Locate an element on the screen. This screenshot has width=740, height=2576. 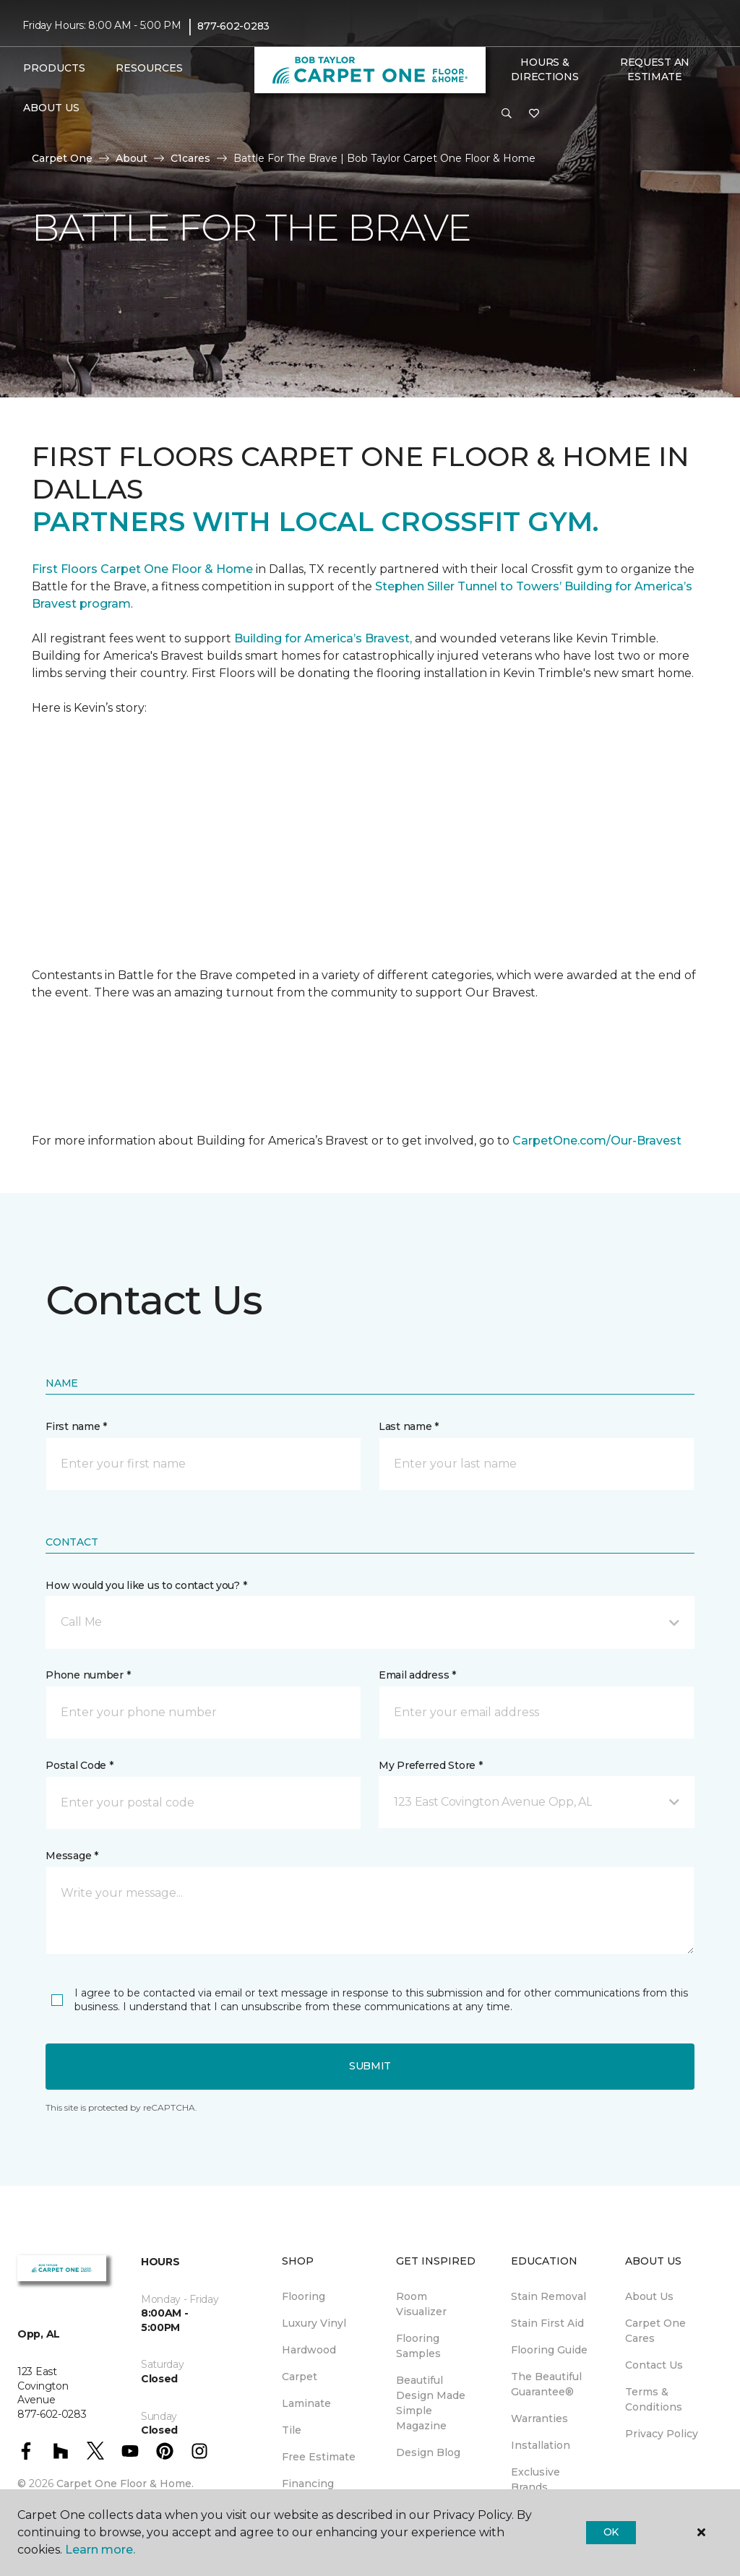
Carpet [menuitem] is located at coordinates (299, 2376).